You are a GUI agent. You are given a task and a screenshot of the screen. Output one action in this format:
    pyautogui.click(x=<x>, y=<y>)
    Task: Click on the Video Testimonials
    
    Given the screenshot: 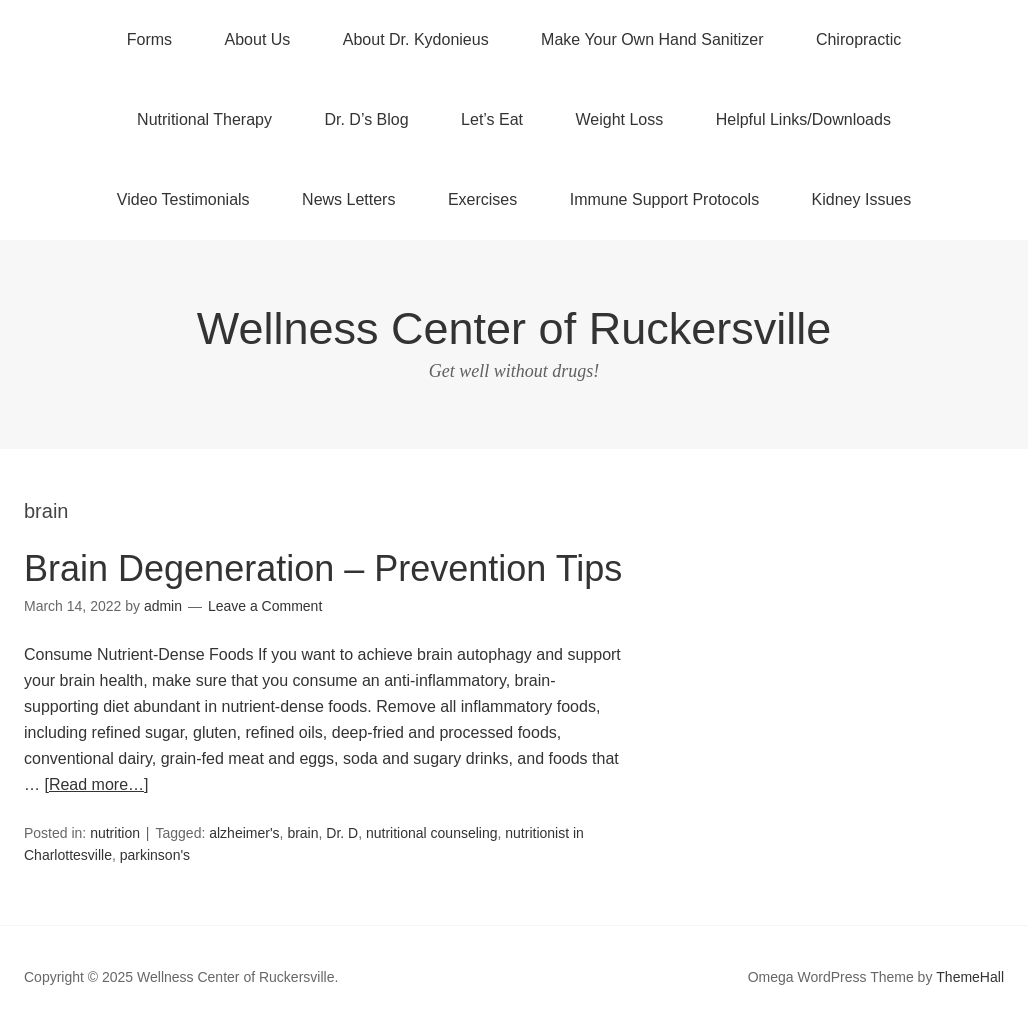 What is the action you would take?
    pyautogui.click(x=183, y=199)
    